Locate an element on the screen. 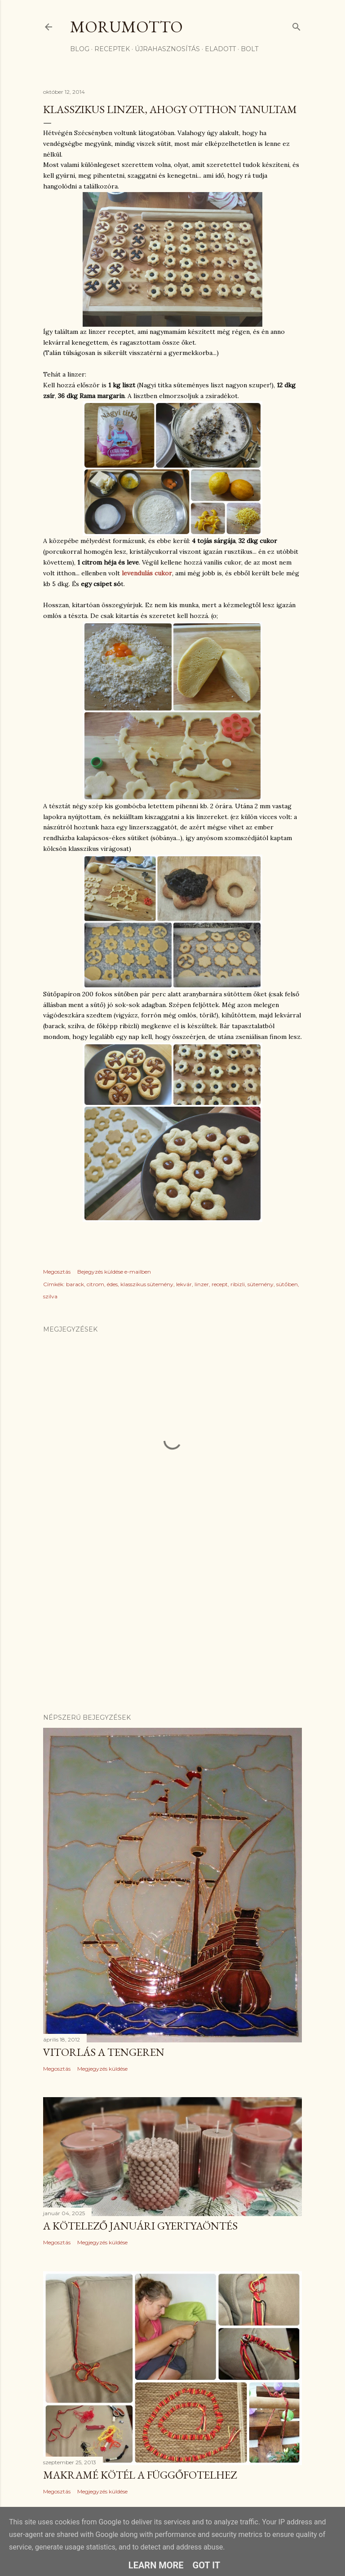  [Advertisement] is located at coordinates (172, 1628).